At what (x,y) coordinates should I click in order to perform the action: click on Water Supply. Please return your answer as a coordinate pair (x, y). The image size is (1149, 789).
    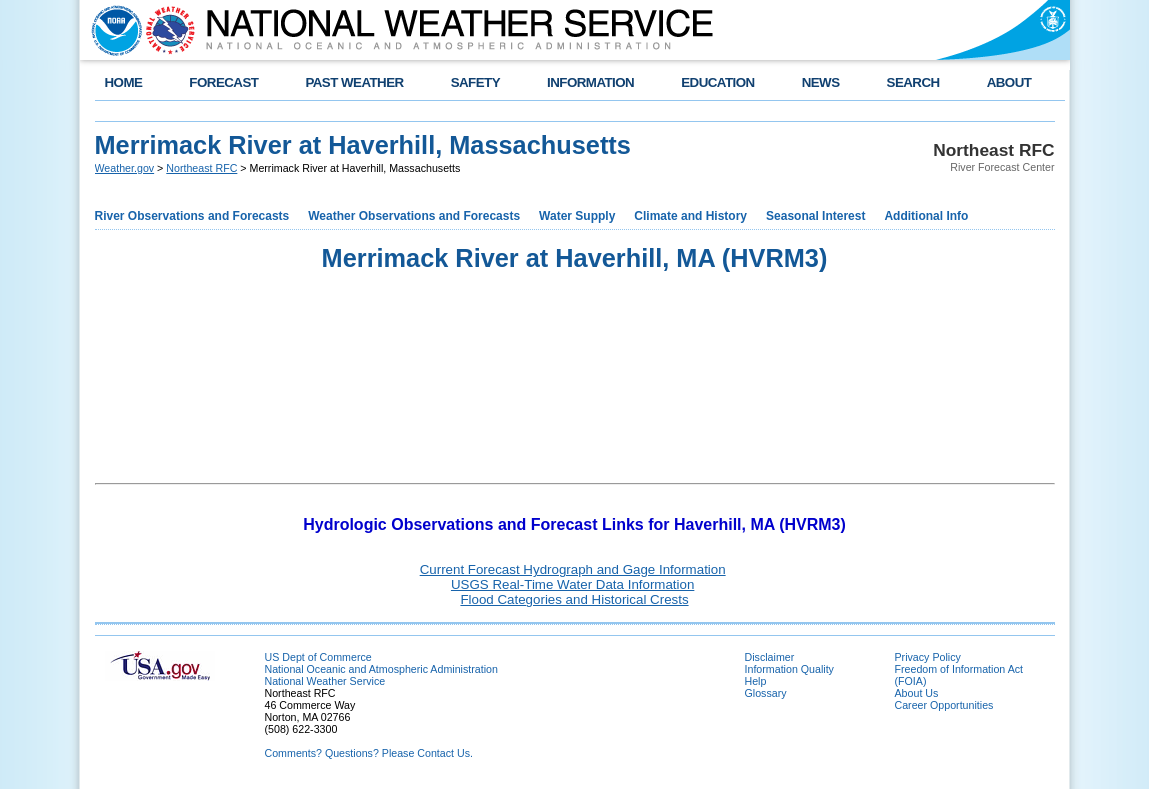
    Looking at the image, I should click on (577, 216).